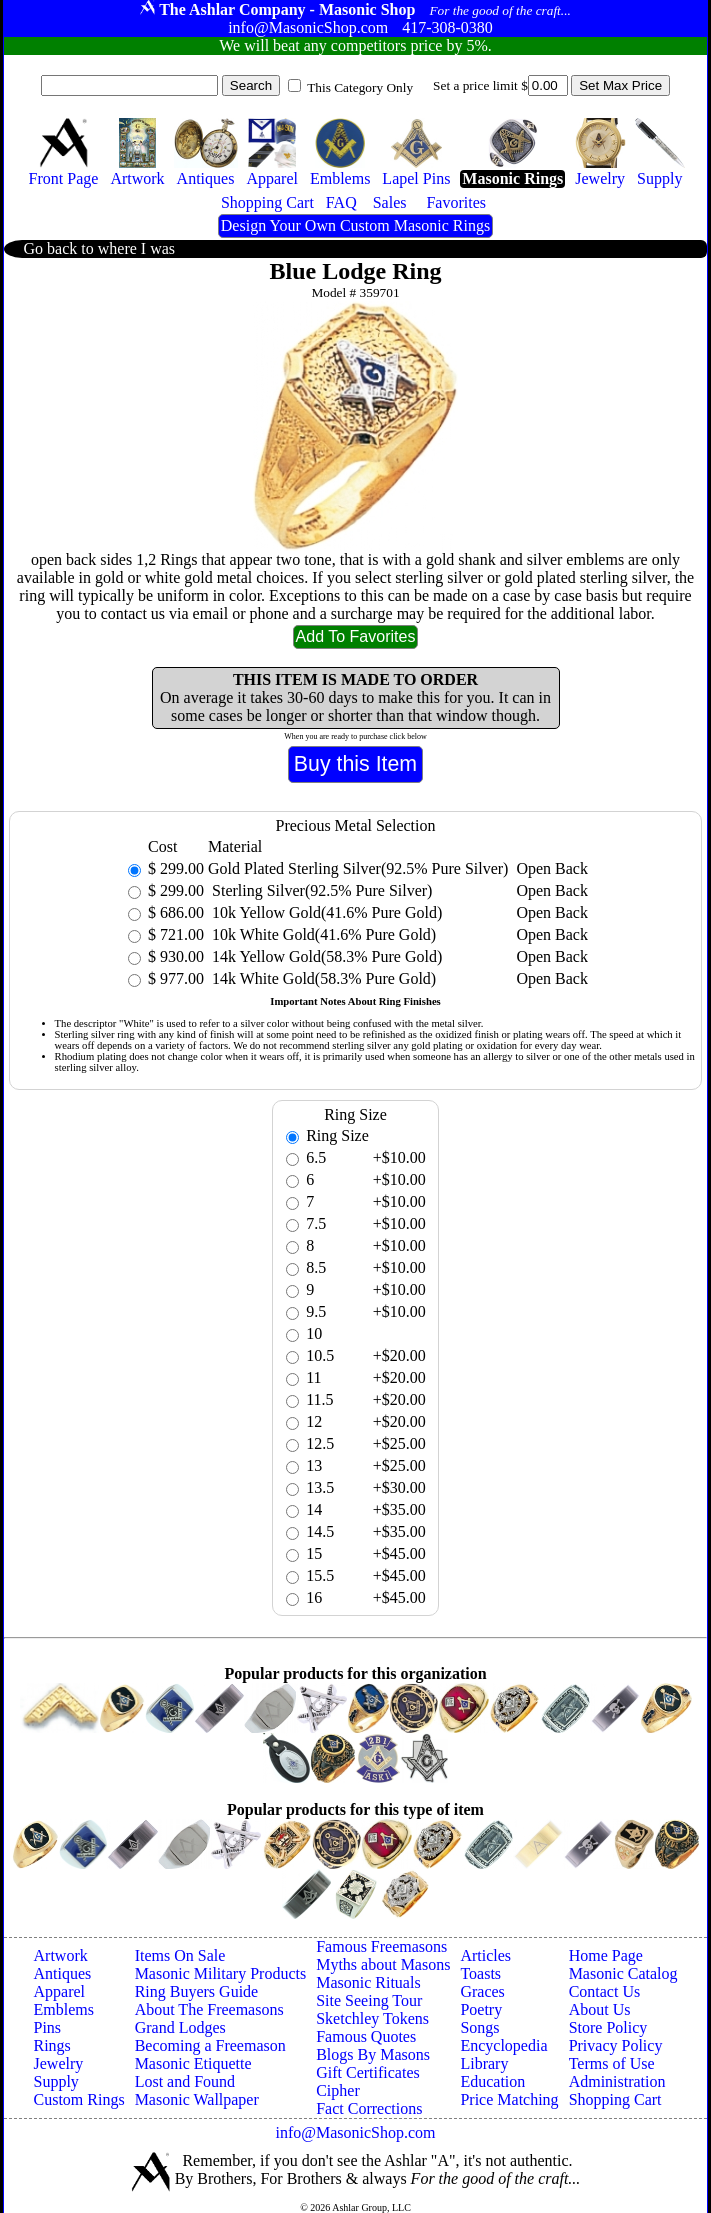 The height and width of the screenshot is (2213, 711). I want to click on Open Back, so click(552, 868).